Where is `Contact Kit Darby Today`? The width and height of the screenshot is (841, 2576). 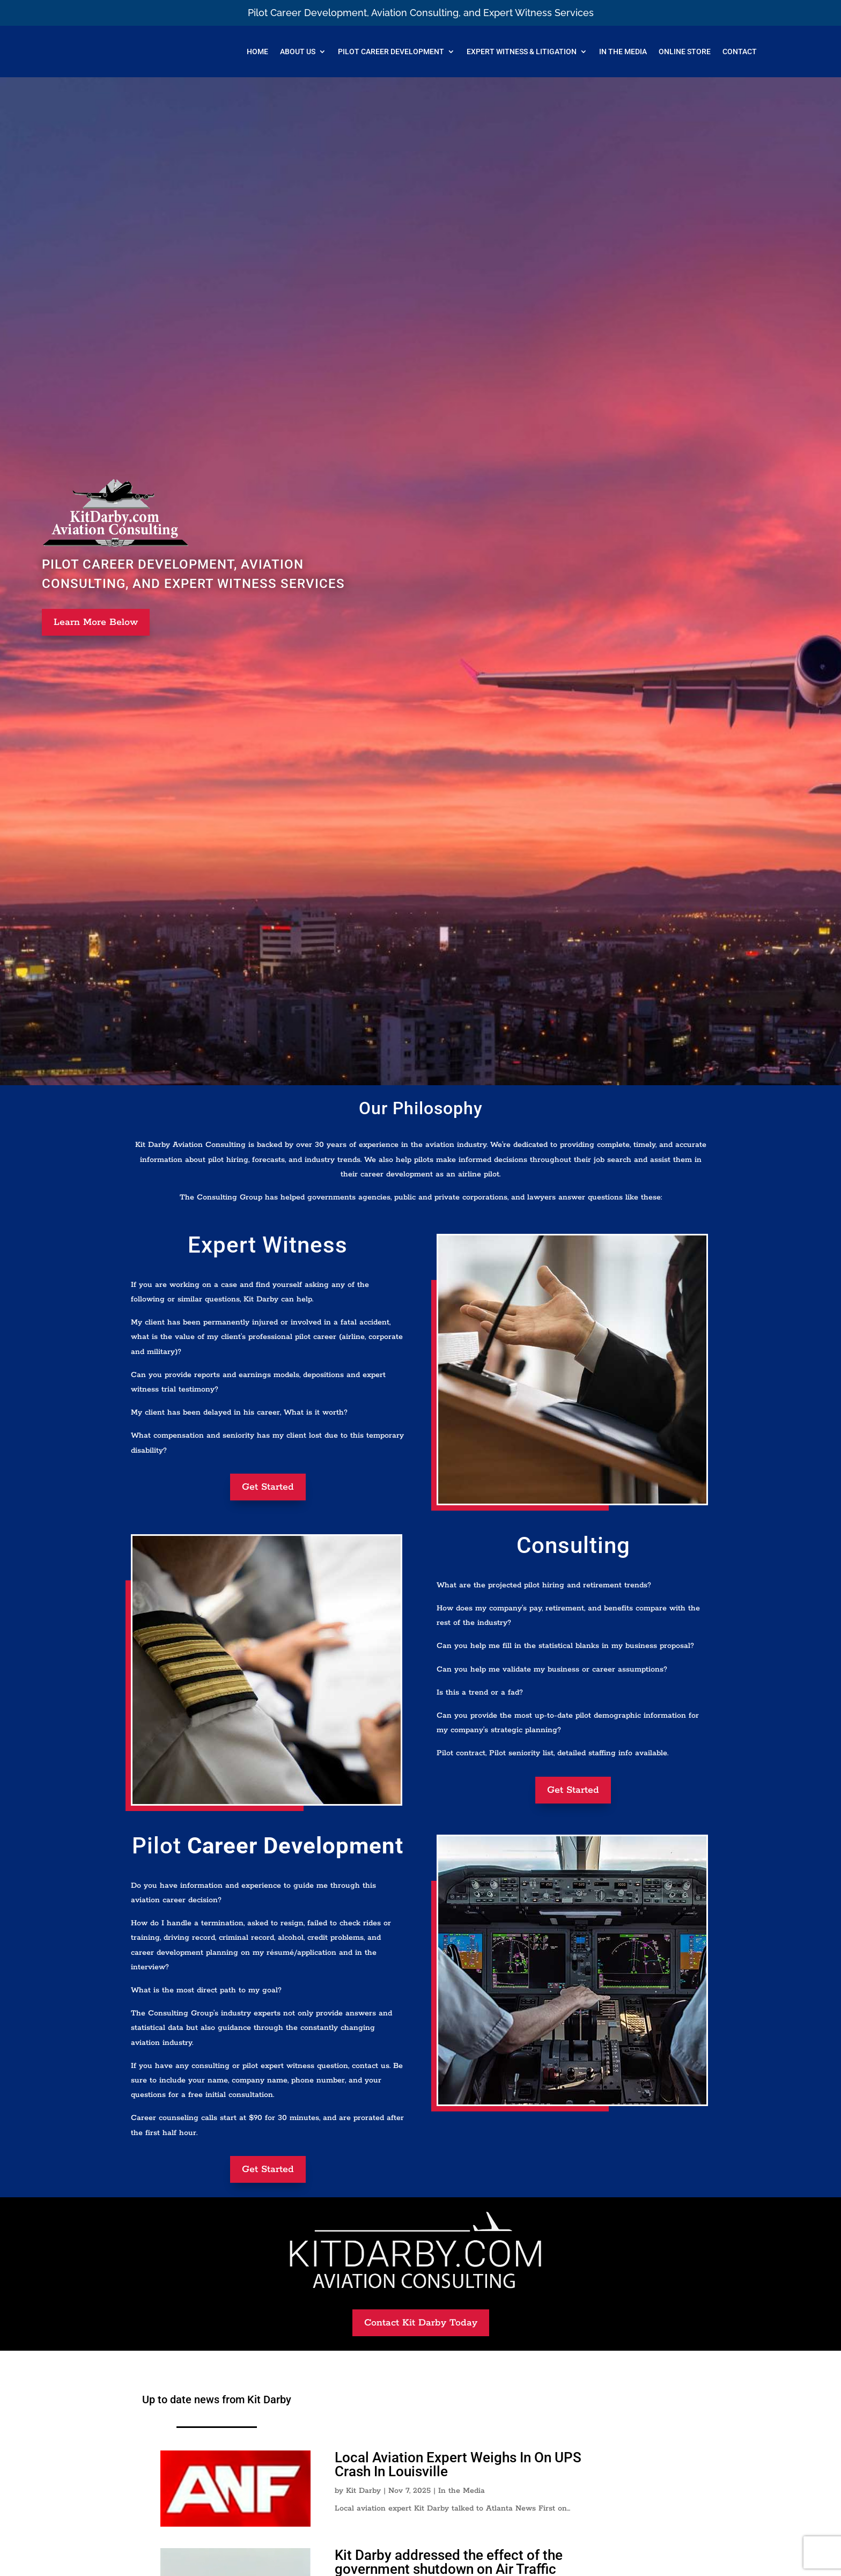
Contact Kit Darby Today is located at coordinates (420, 2323).